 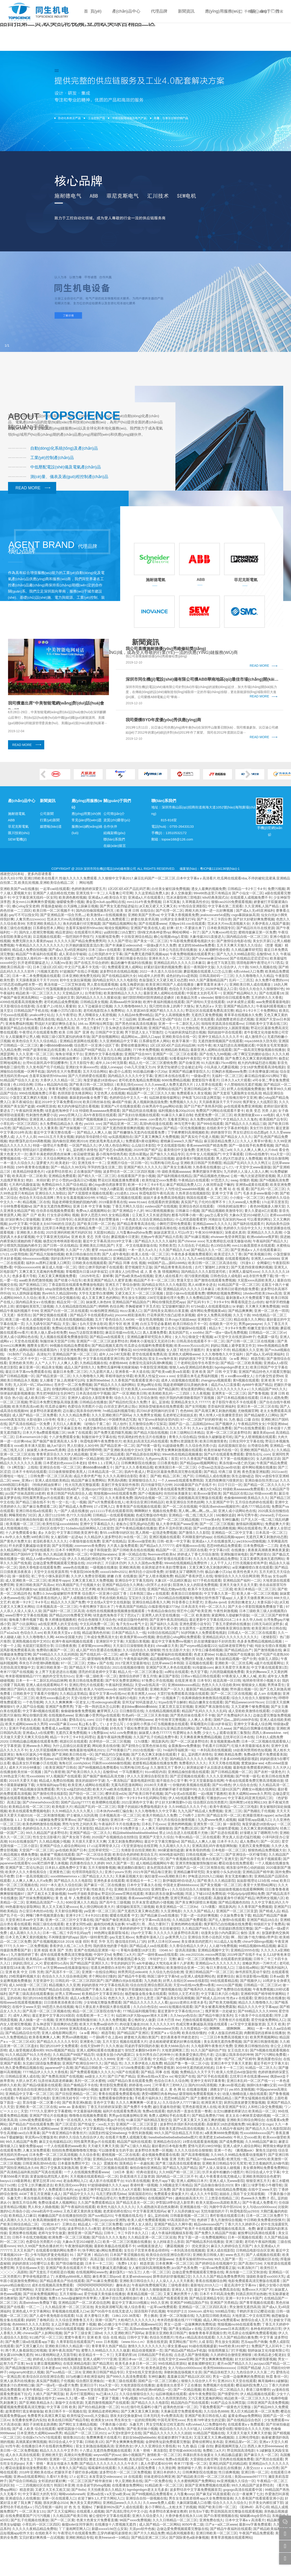 I want to click on 高潮aaaa软件深体验, so click(x=125, y=1002).